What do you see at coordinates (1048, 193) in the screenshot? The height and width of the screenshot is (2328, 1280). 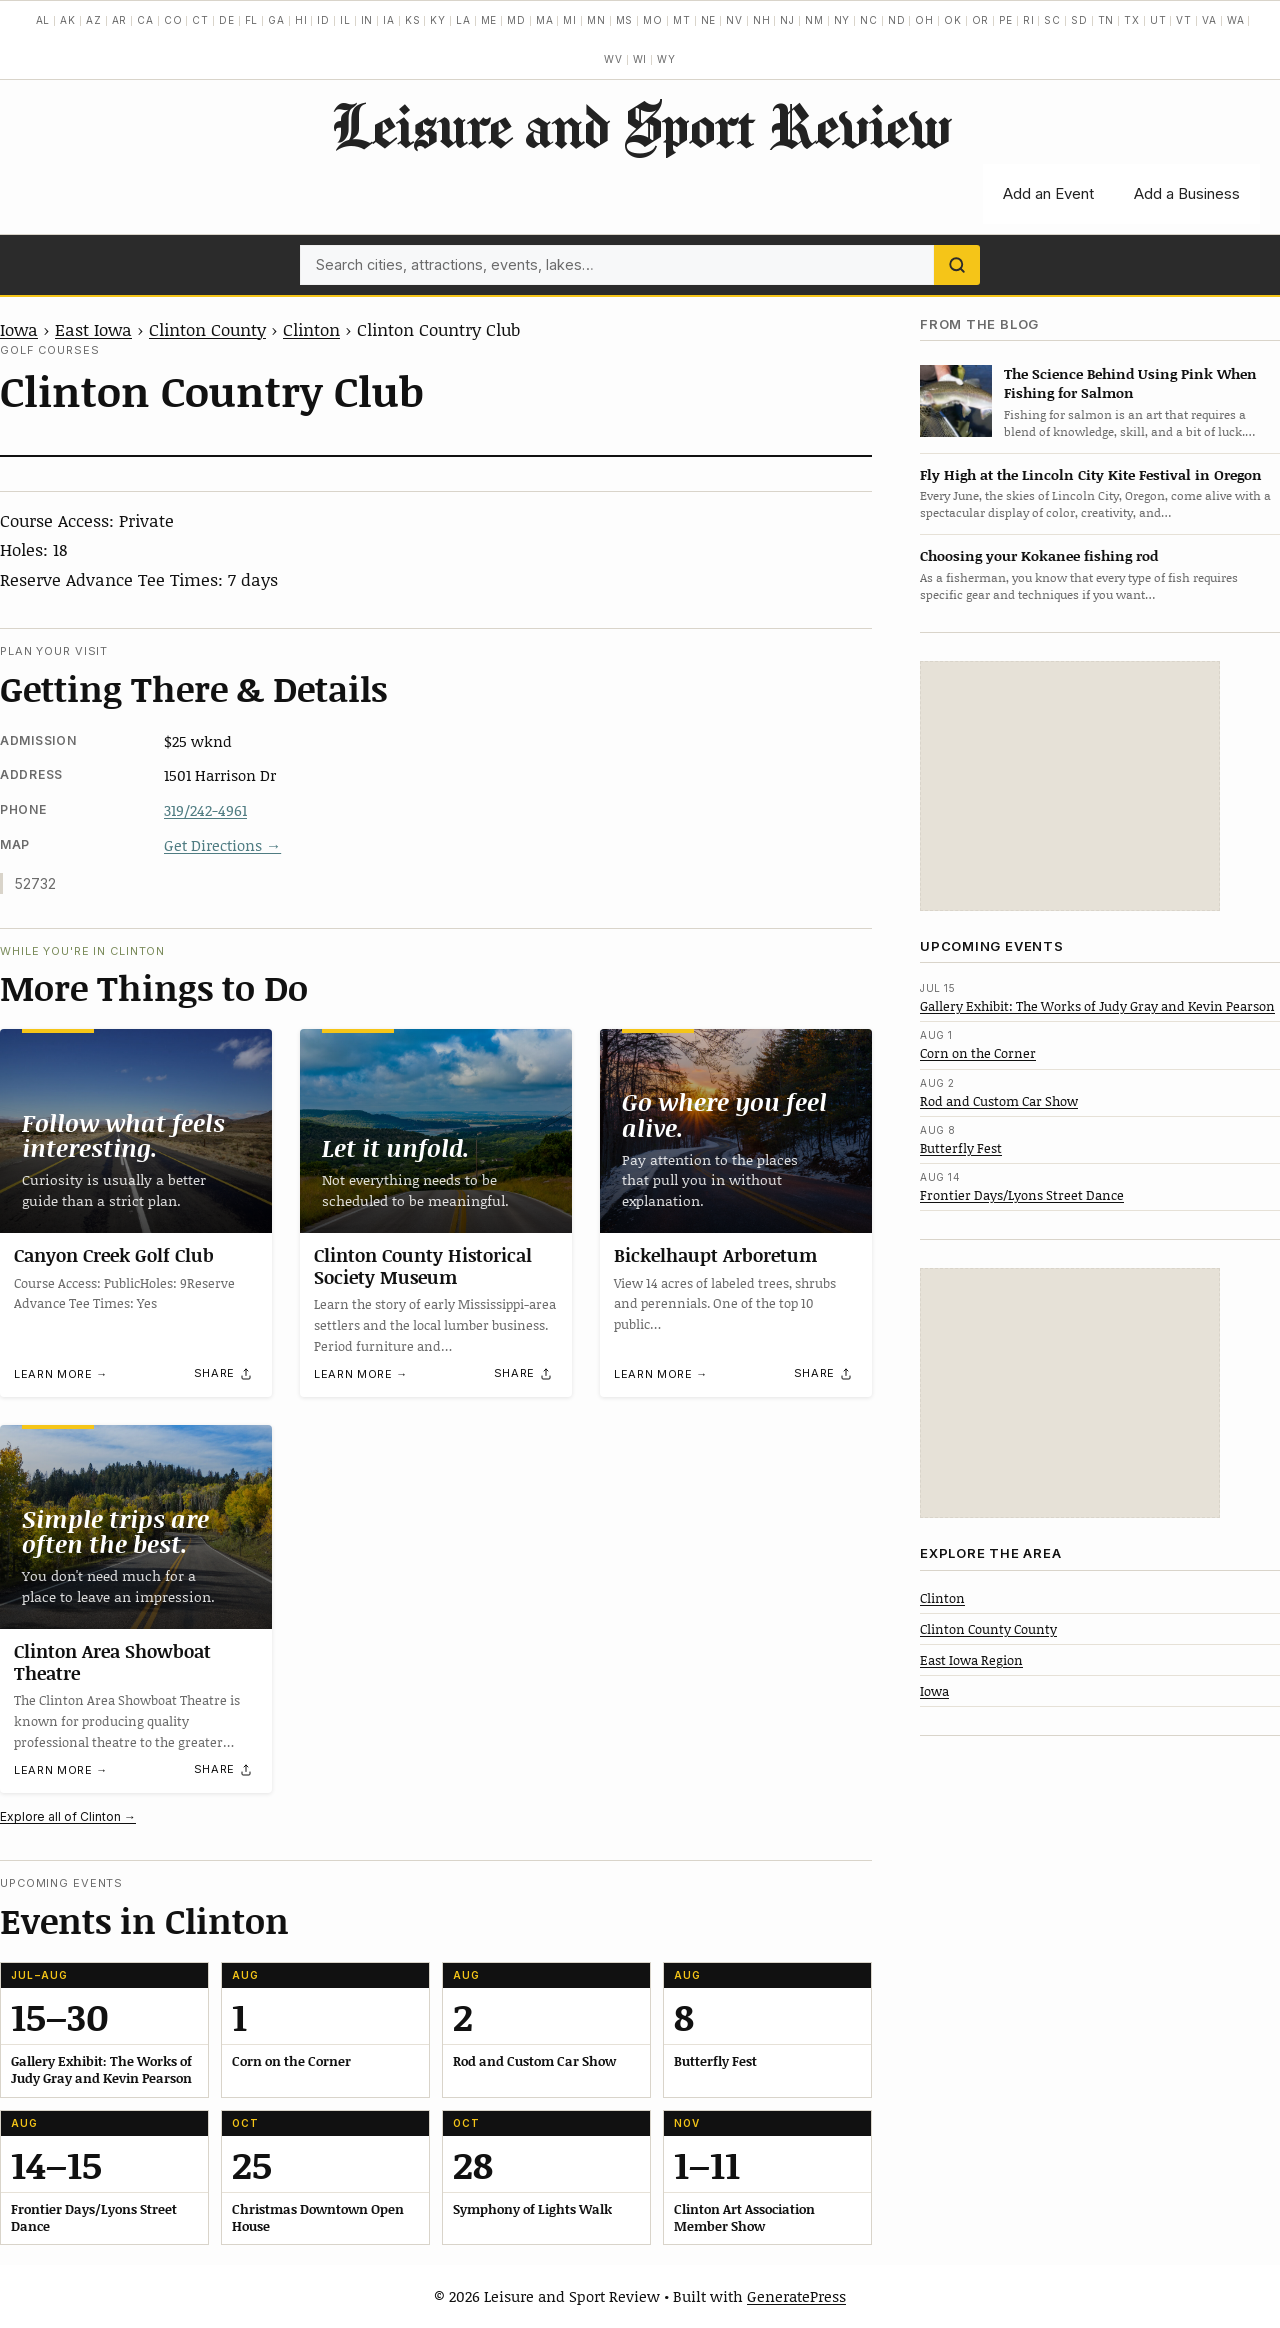 I see `Add an Event` at bounding box center [1048, 193].